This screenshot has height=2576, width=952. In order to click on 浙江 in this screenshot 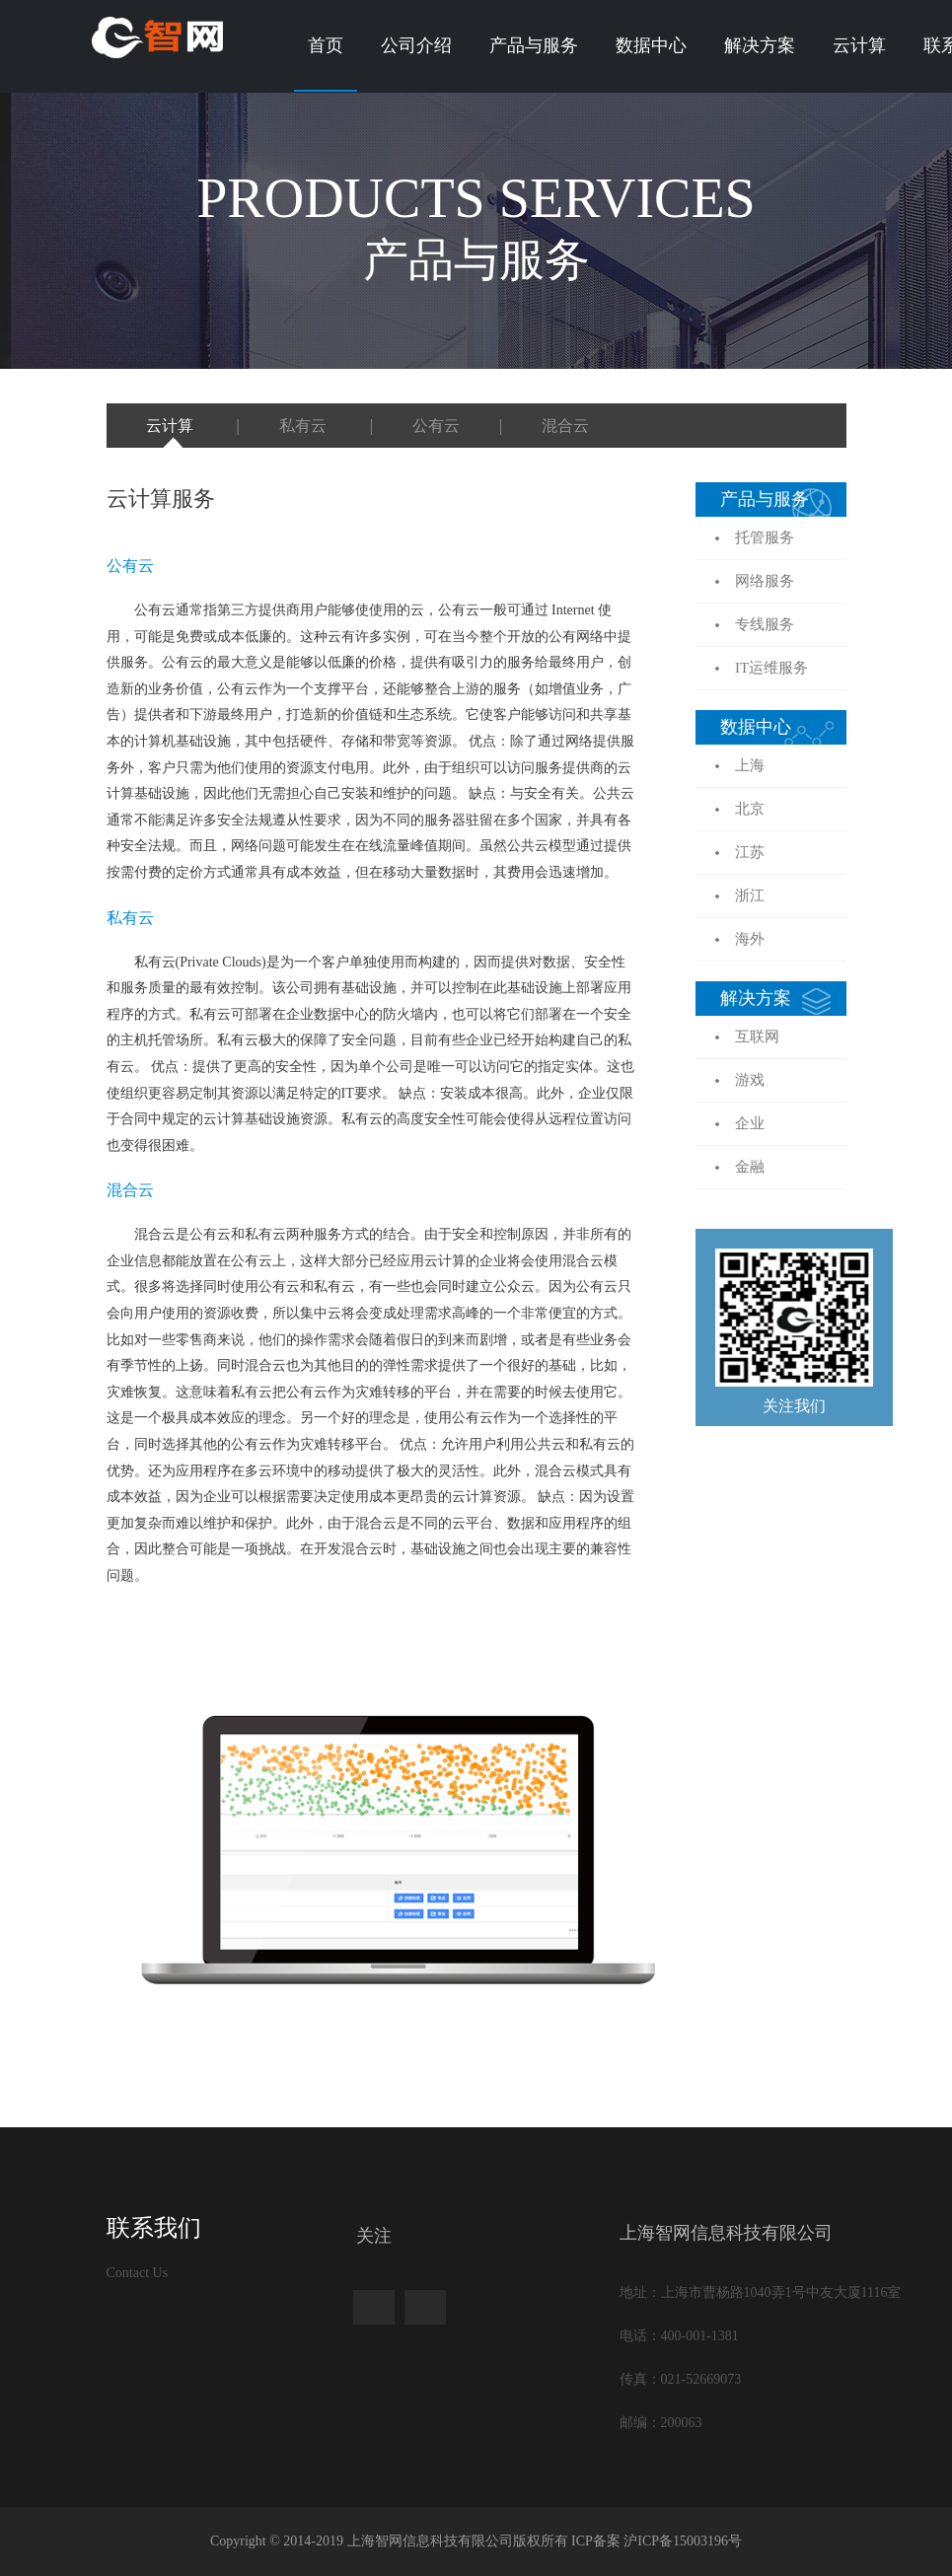, I will do `click(750, 895)`.